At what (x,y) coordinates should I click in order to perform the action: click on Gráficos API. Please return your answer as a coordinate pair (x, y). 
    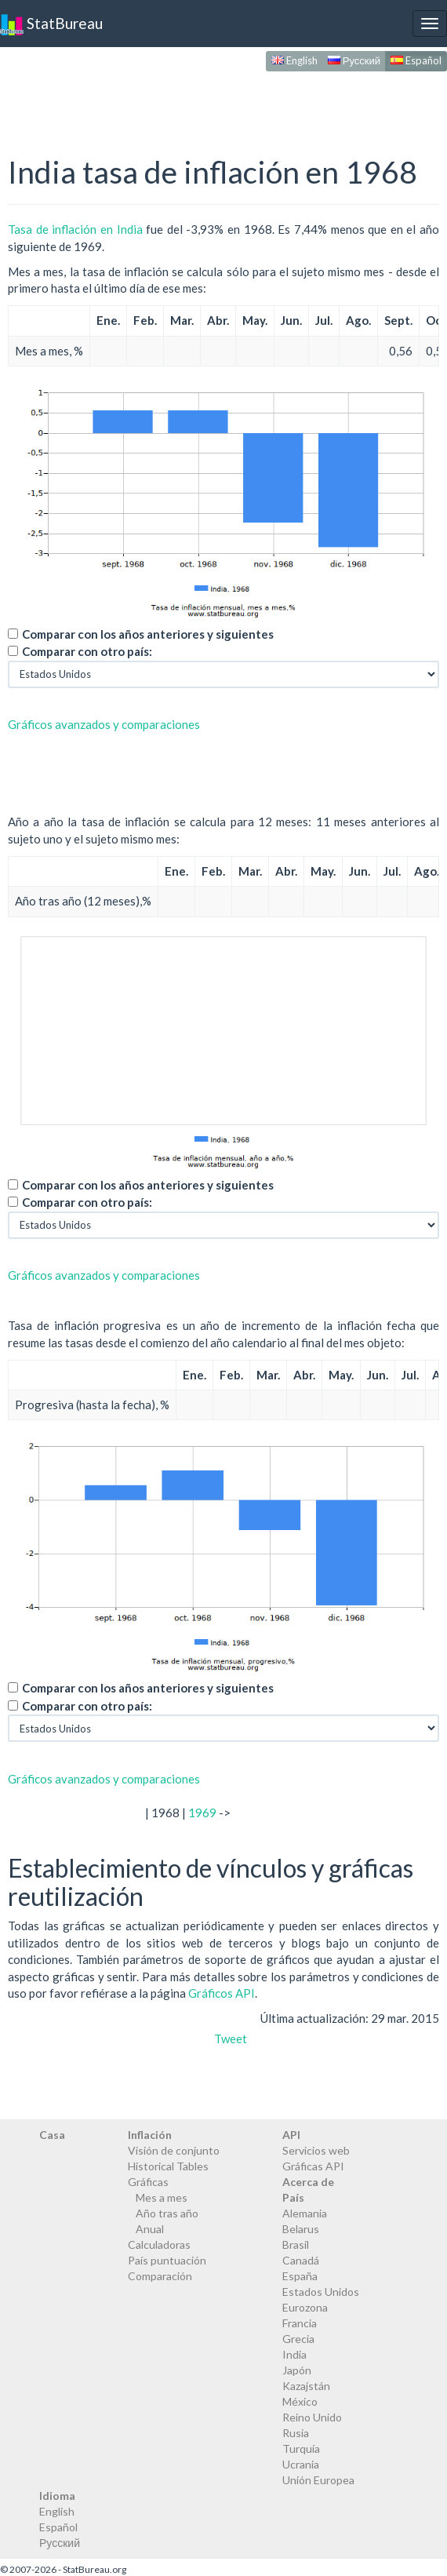
    Looking at the image, I should click on (221, 1993).